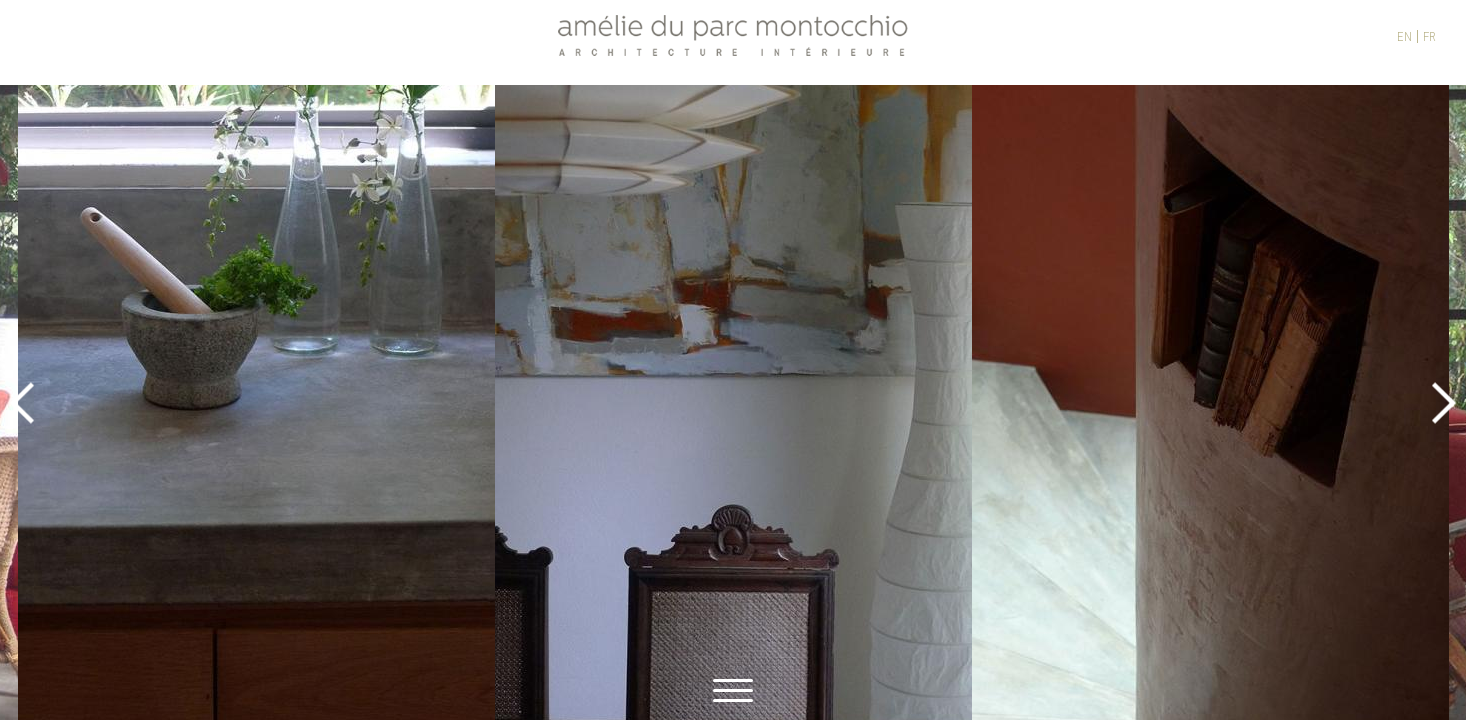 Image resolution: width=1466 pixels, height=720 pixels. I want to click on FR, so click(1429, 36).